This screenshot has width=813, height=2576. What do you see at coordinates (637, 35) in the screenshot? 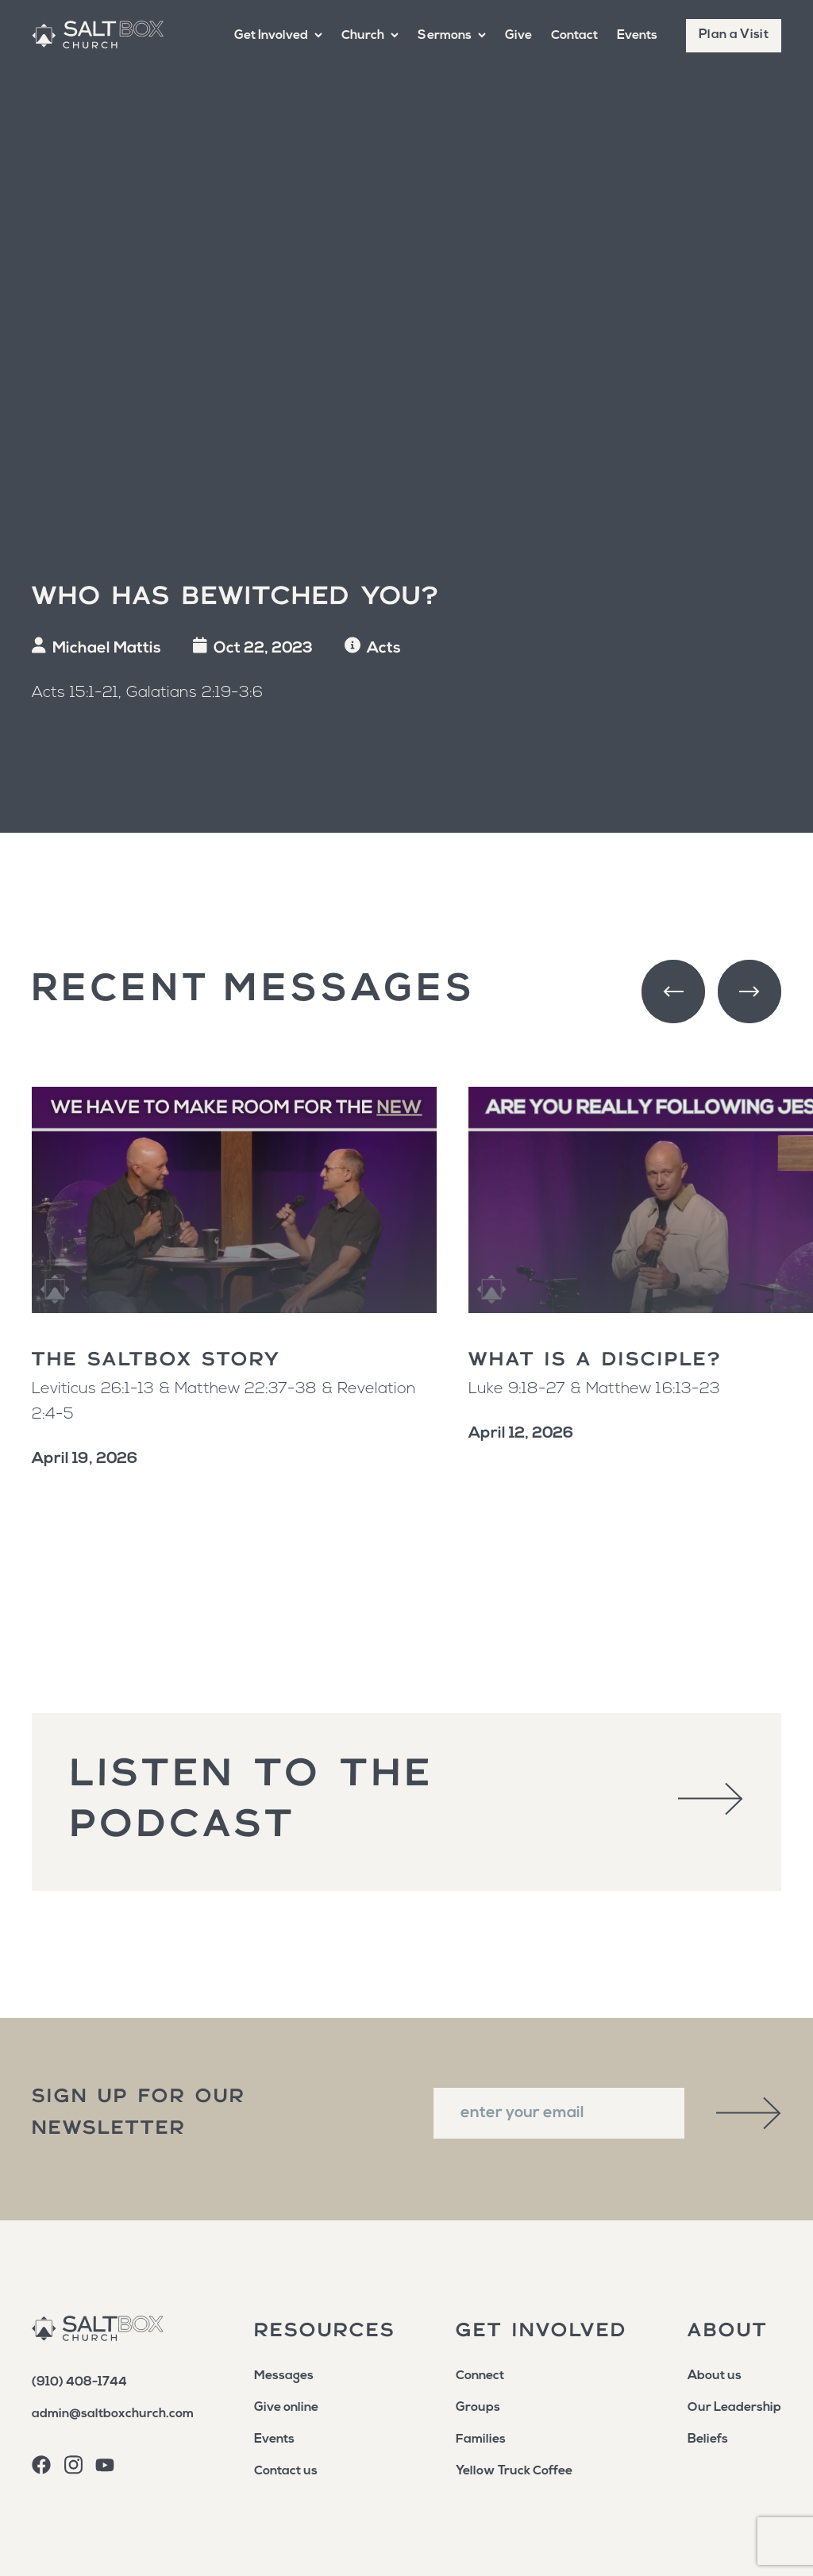
I see `Events` at bounding box center [637, 35].